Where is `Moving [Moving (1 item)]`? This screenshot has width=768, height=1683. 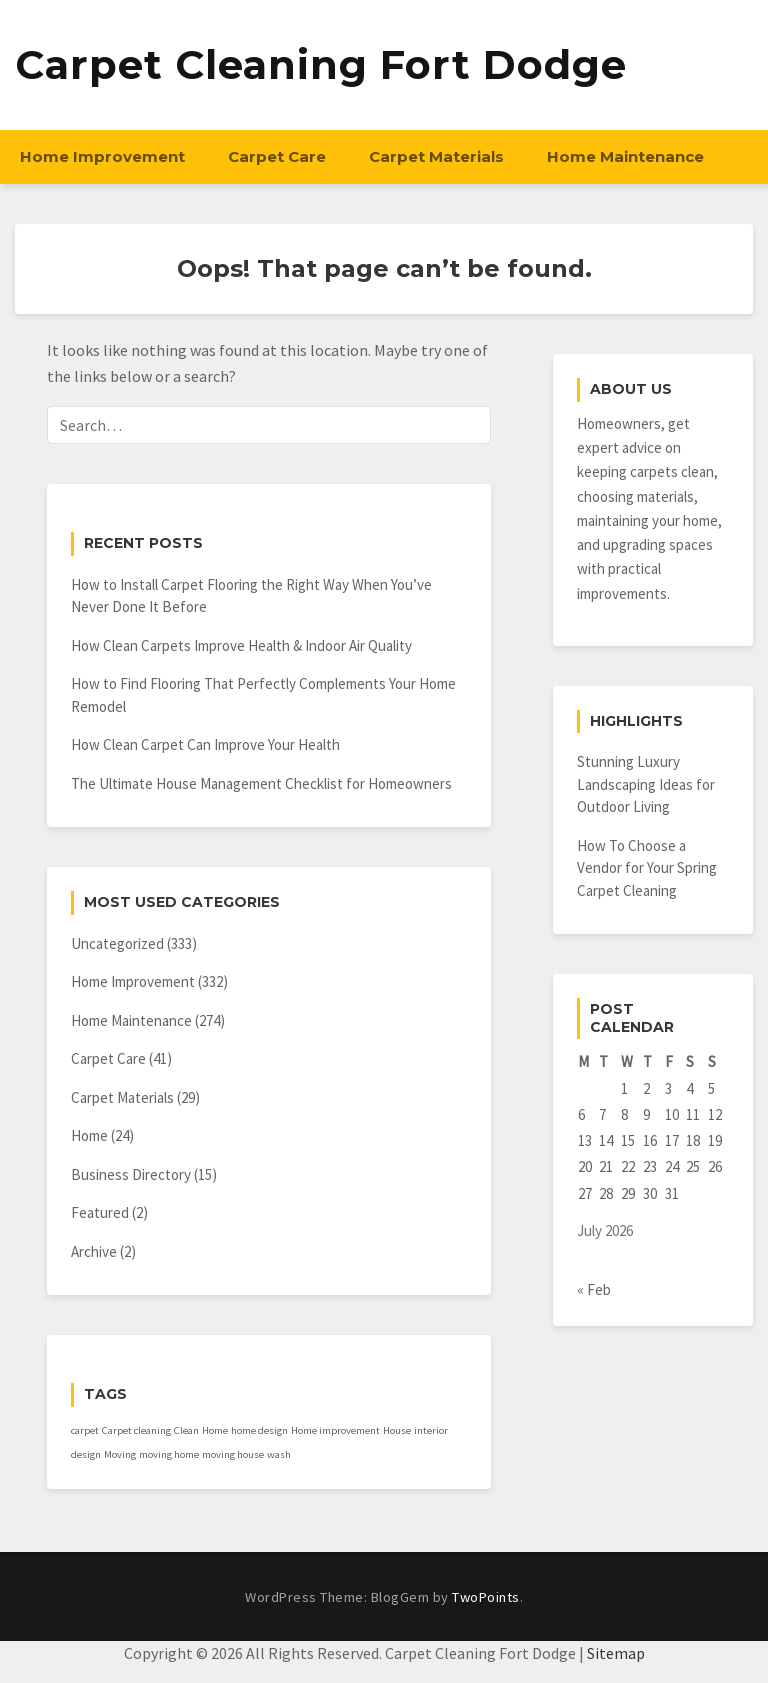 Moving [Moving (1 item)] is located at coordinates (120, 1454).